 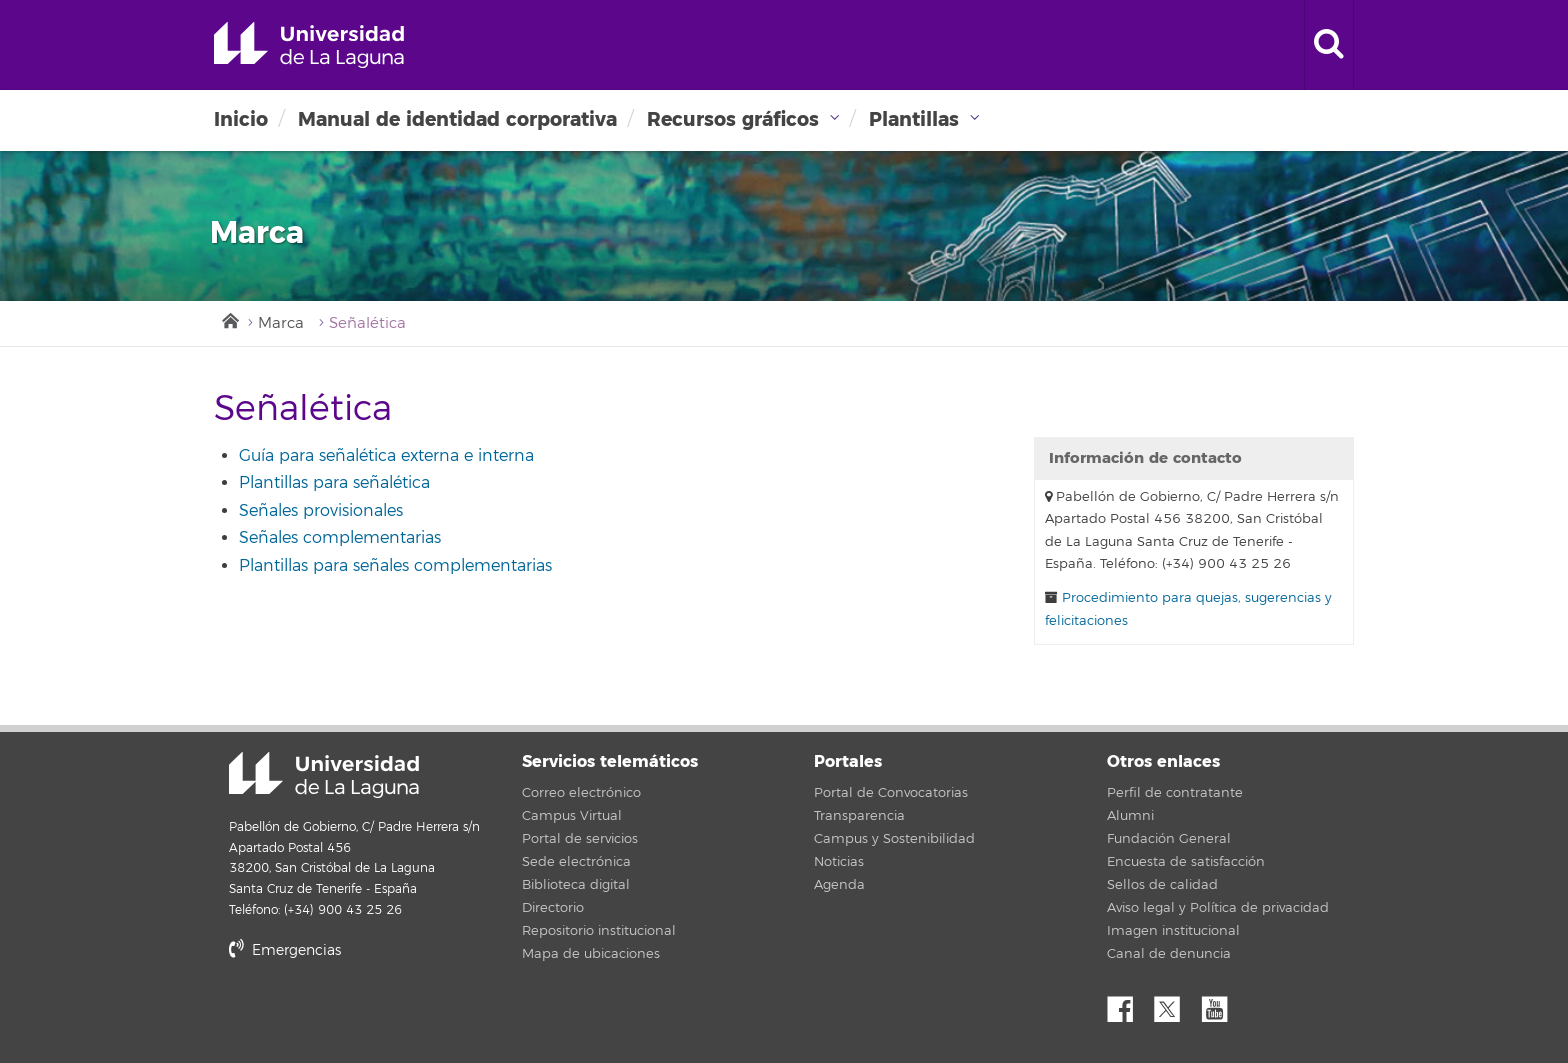 I want to click on Guía para señalética externa e interna, so click(x=386, y=456).